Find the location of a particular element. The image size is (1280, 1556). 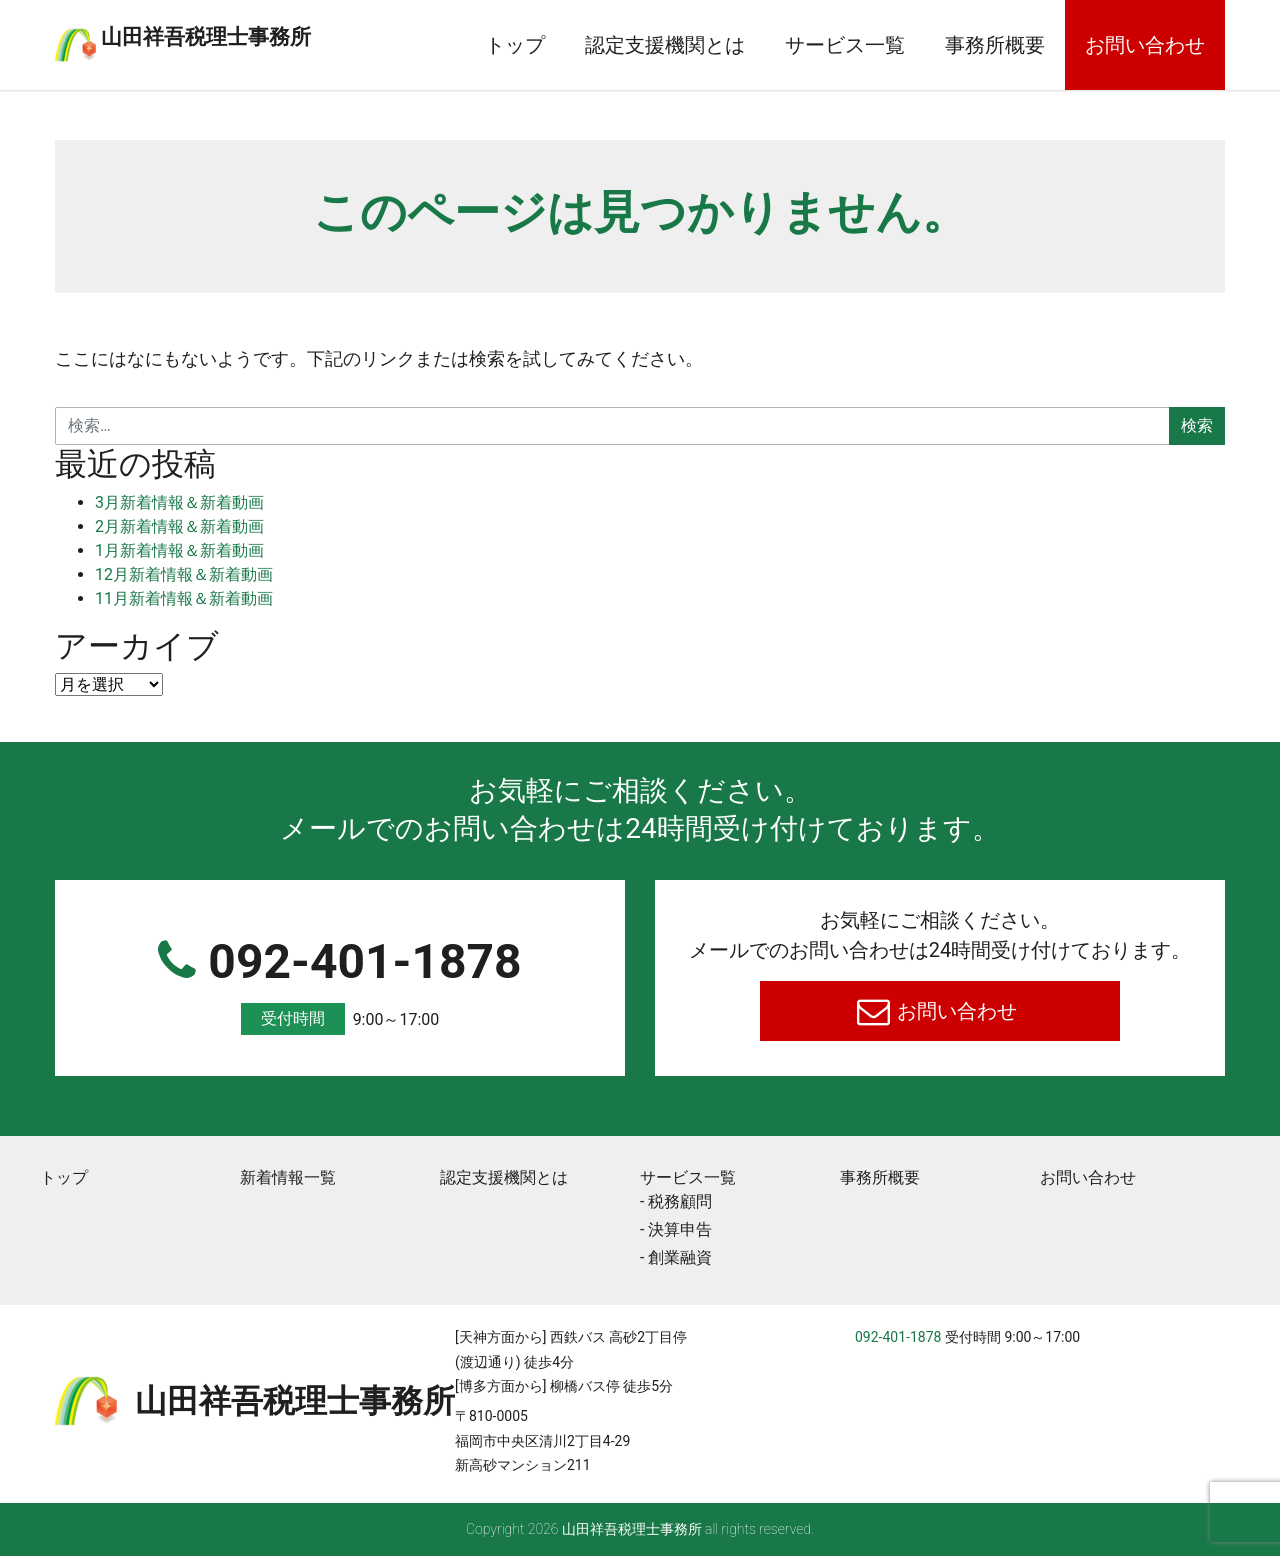

税務顧問 is located at coordinates (680, 1201).